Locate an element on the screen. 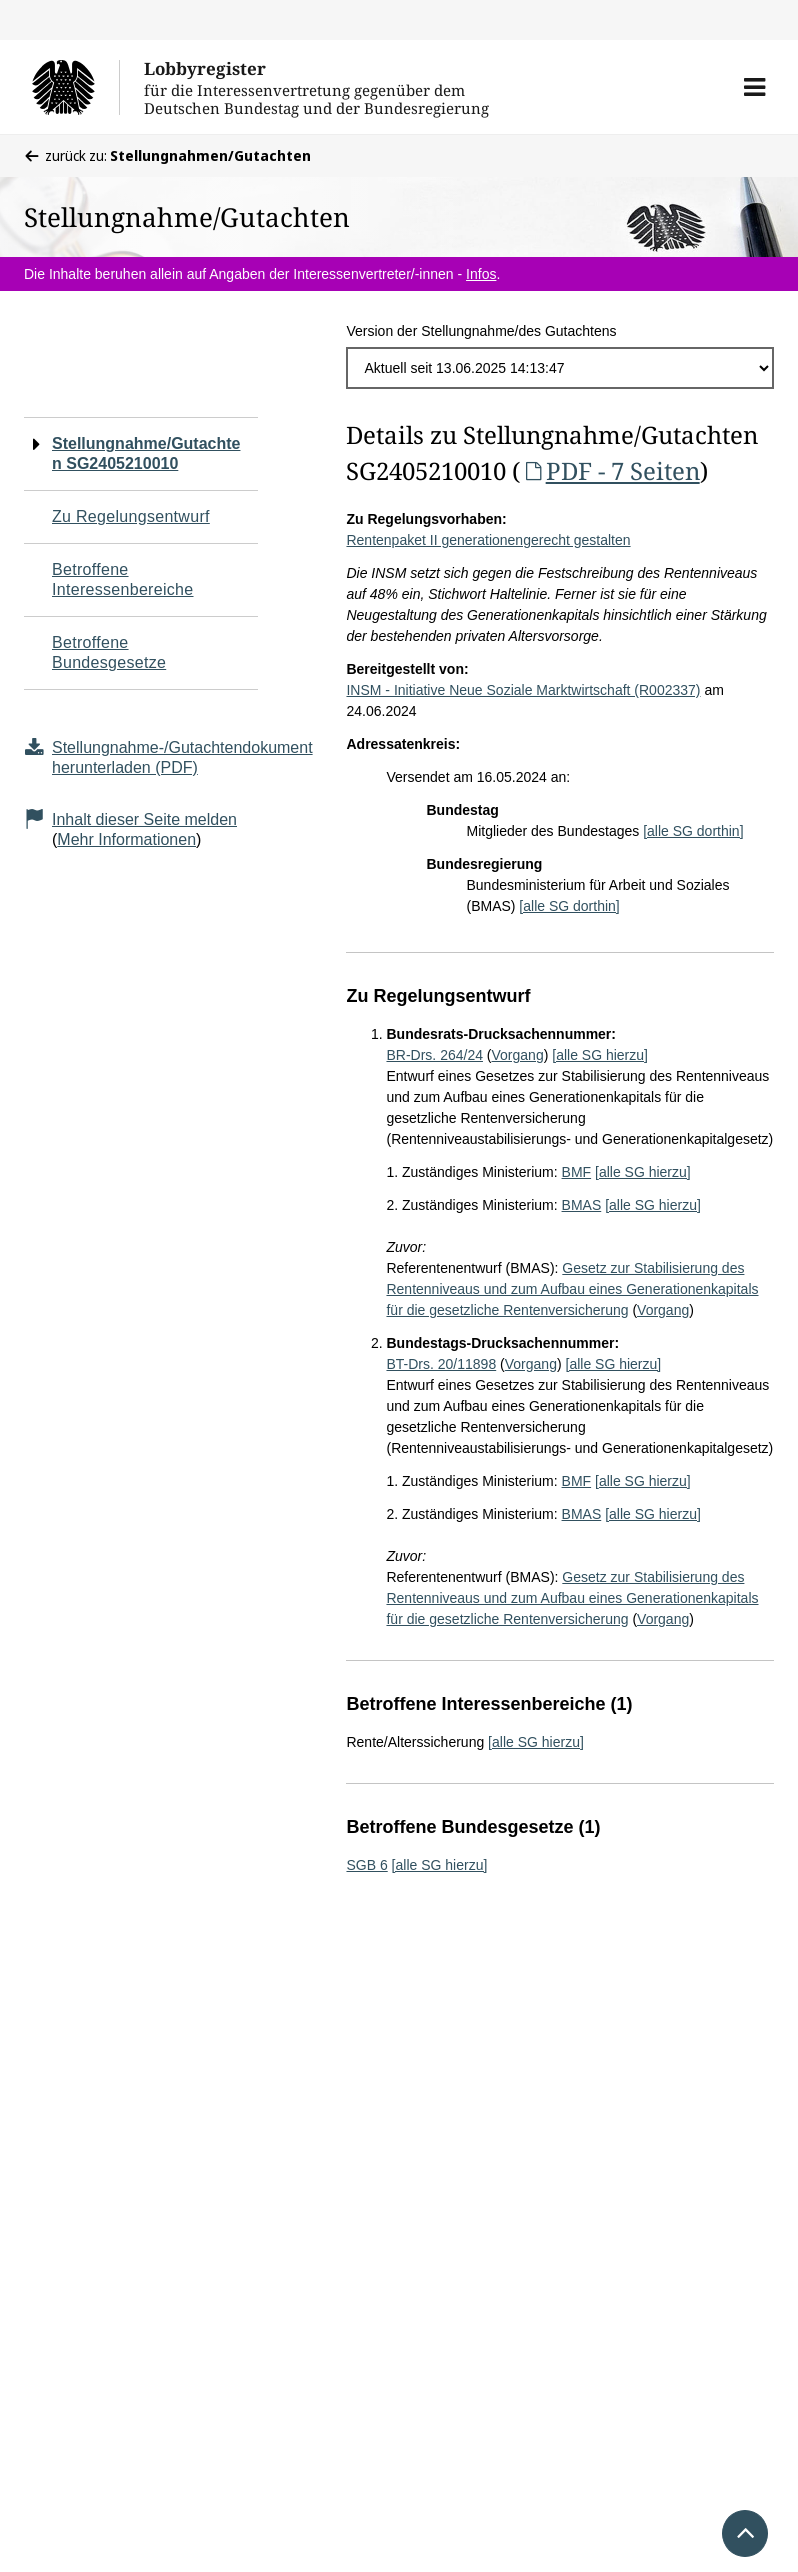  Zu Regelungsentwurf is located at coordinates (131, 516).